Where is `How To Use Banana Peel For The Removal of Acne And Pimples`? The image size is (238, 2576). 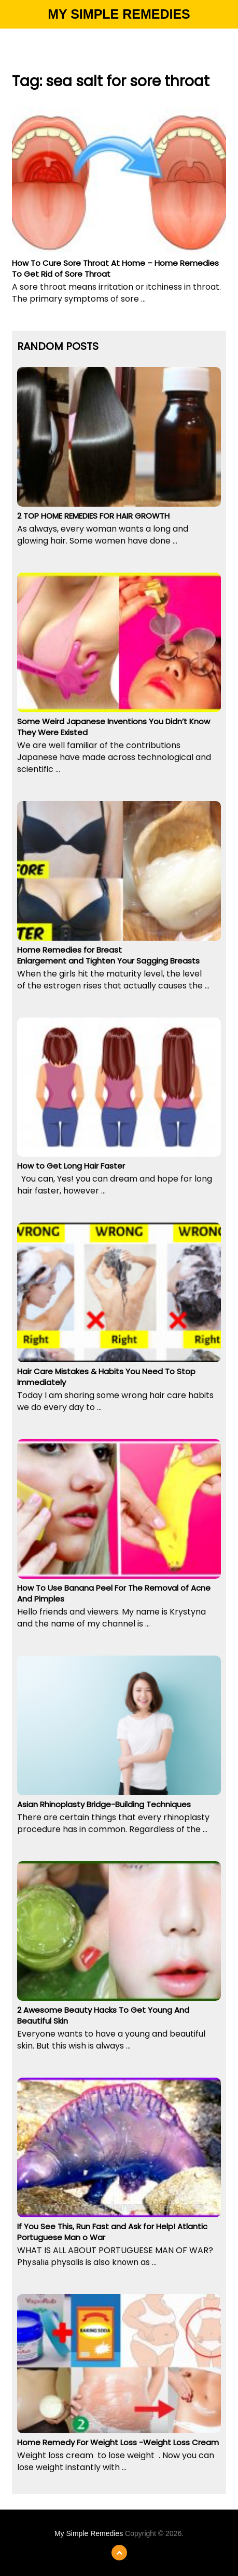
How To Use Banana Peel For The Removal of Acne And Pimples is located at coordinates (114, 1593).